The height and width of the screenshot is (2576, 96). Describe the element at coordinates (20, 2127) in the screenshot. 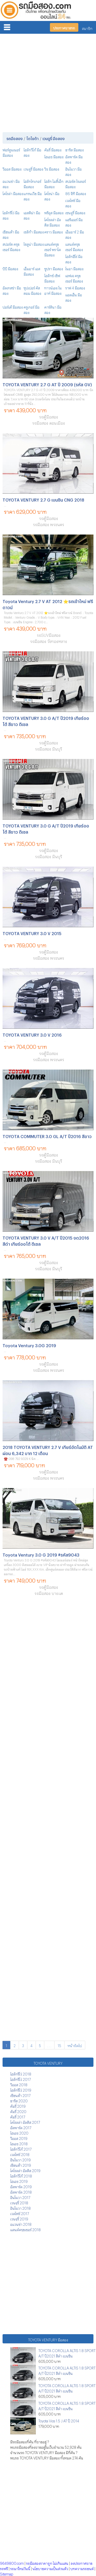

I see `อัลพาร์ด 2017` at that location.